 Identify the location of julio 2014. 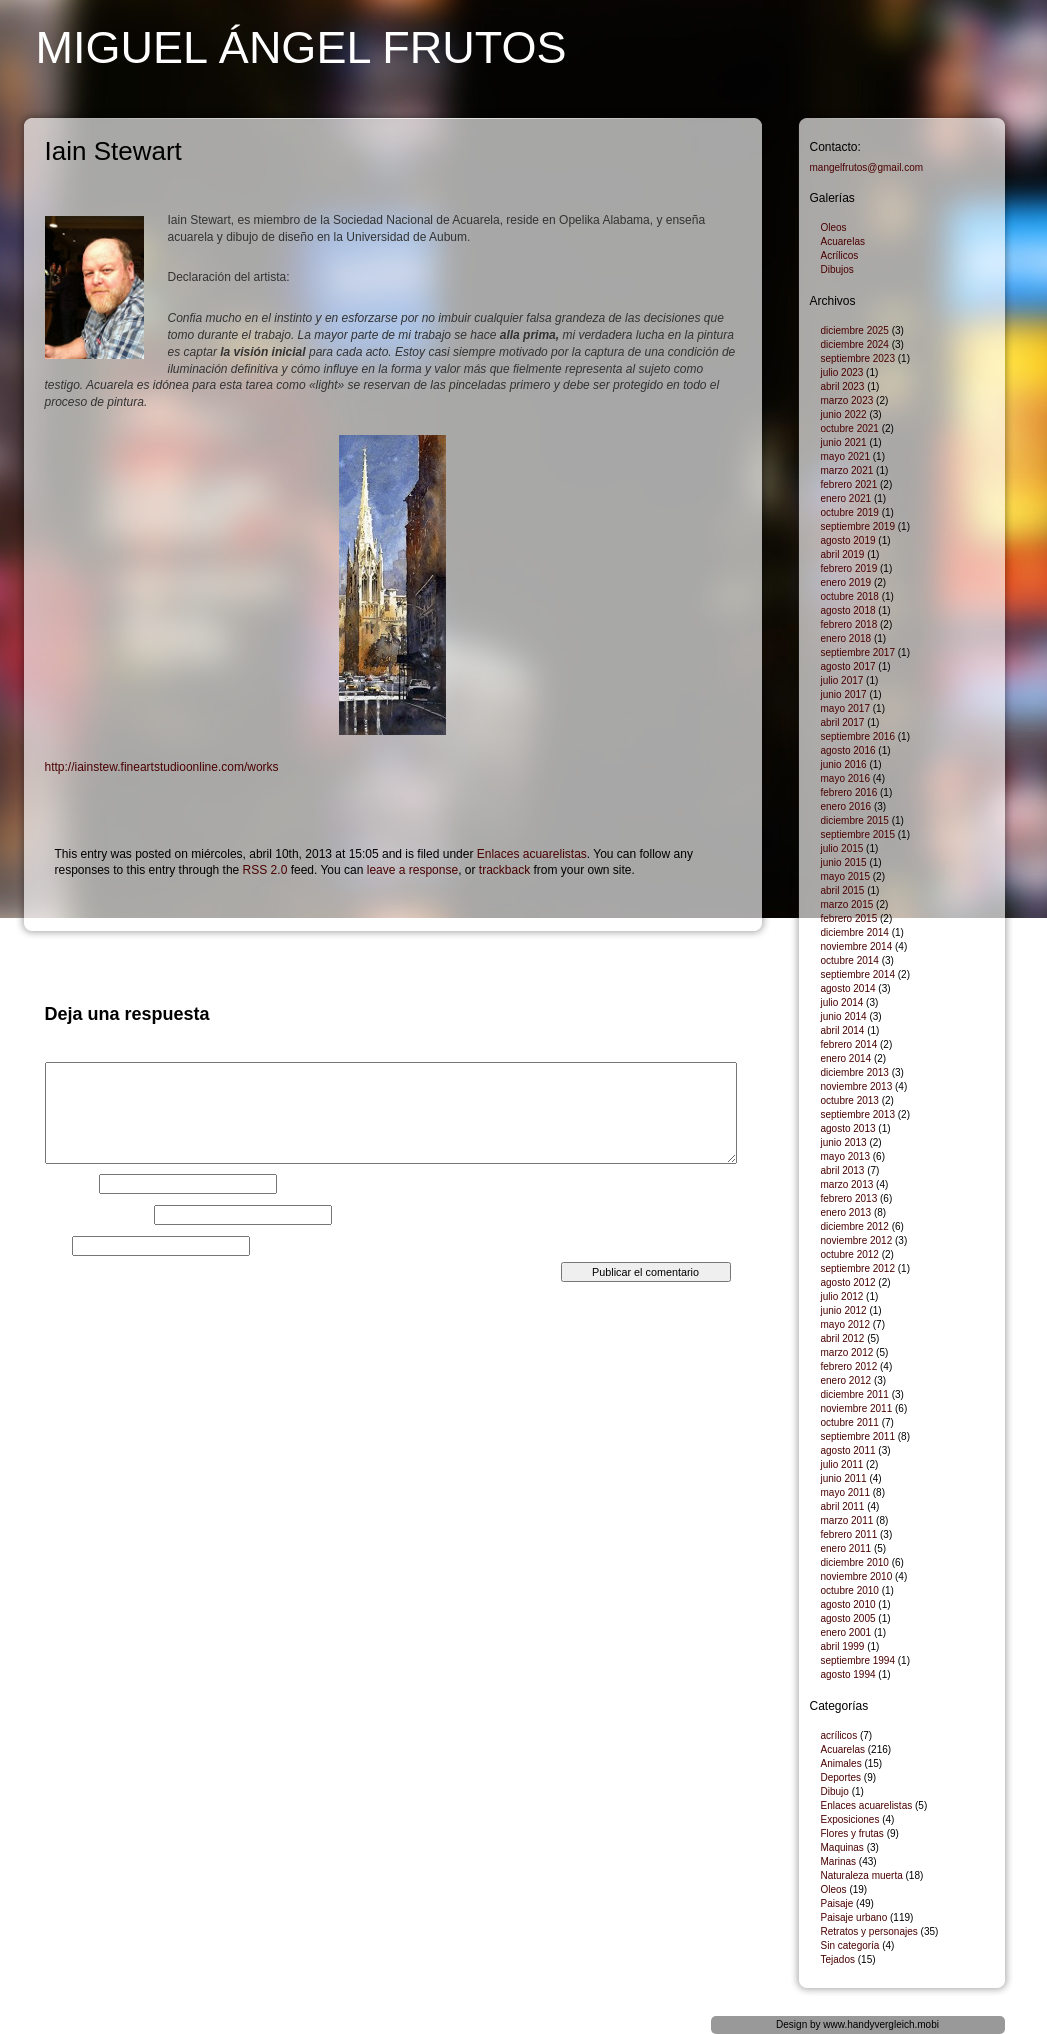
(842, 1002).